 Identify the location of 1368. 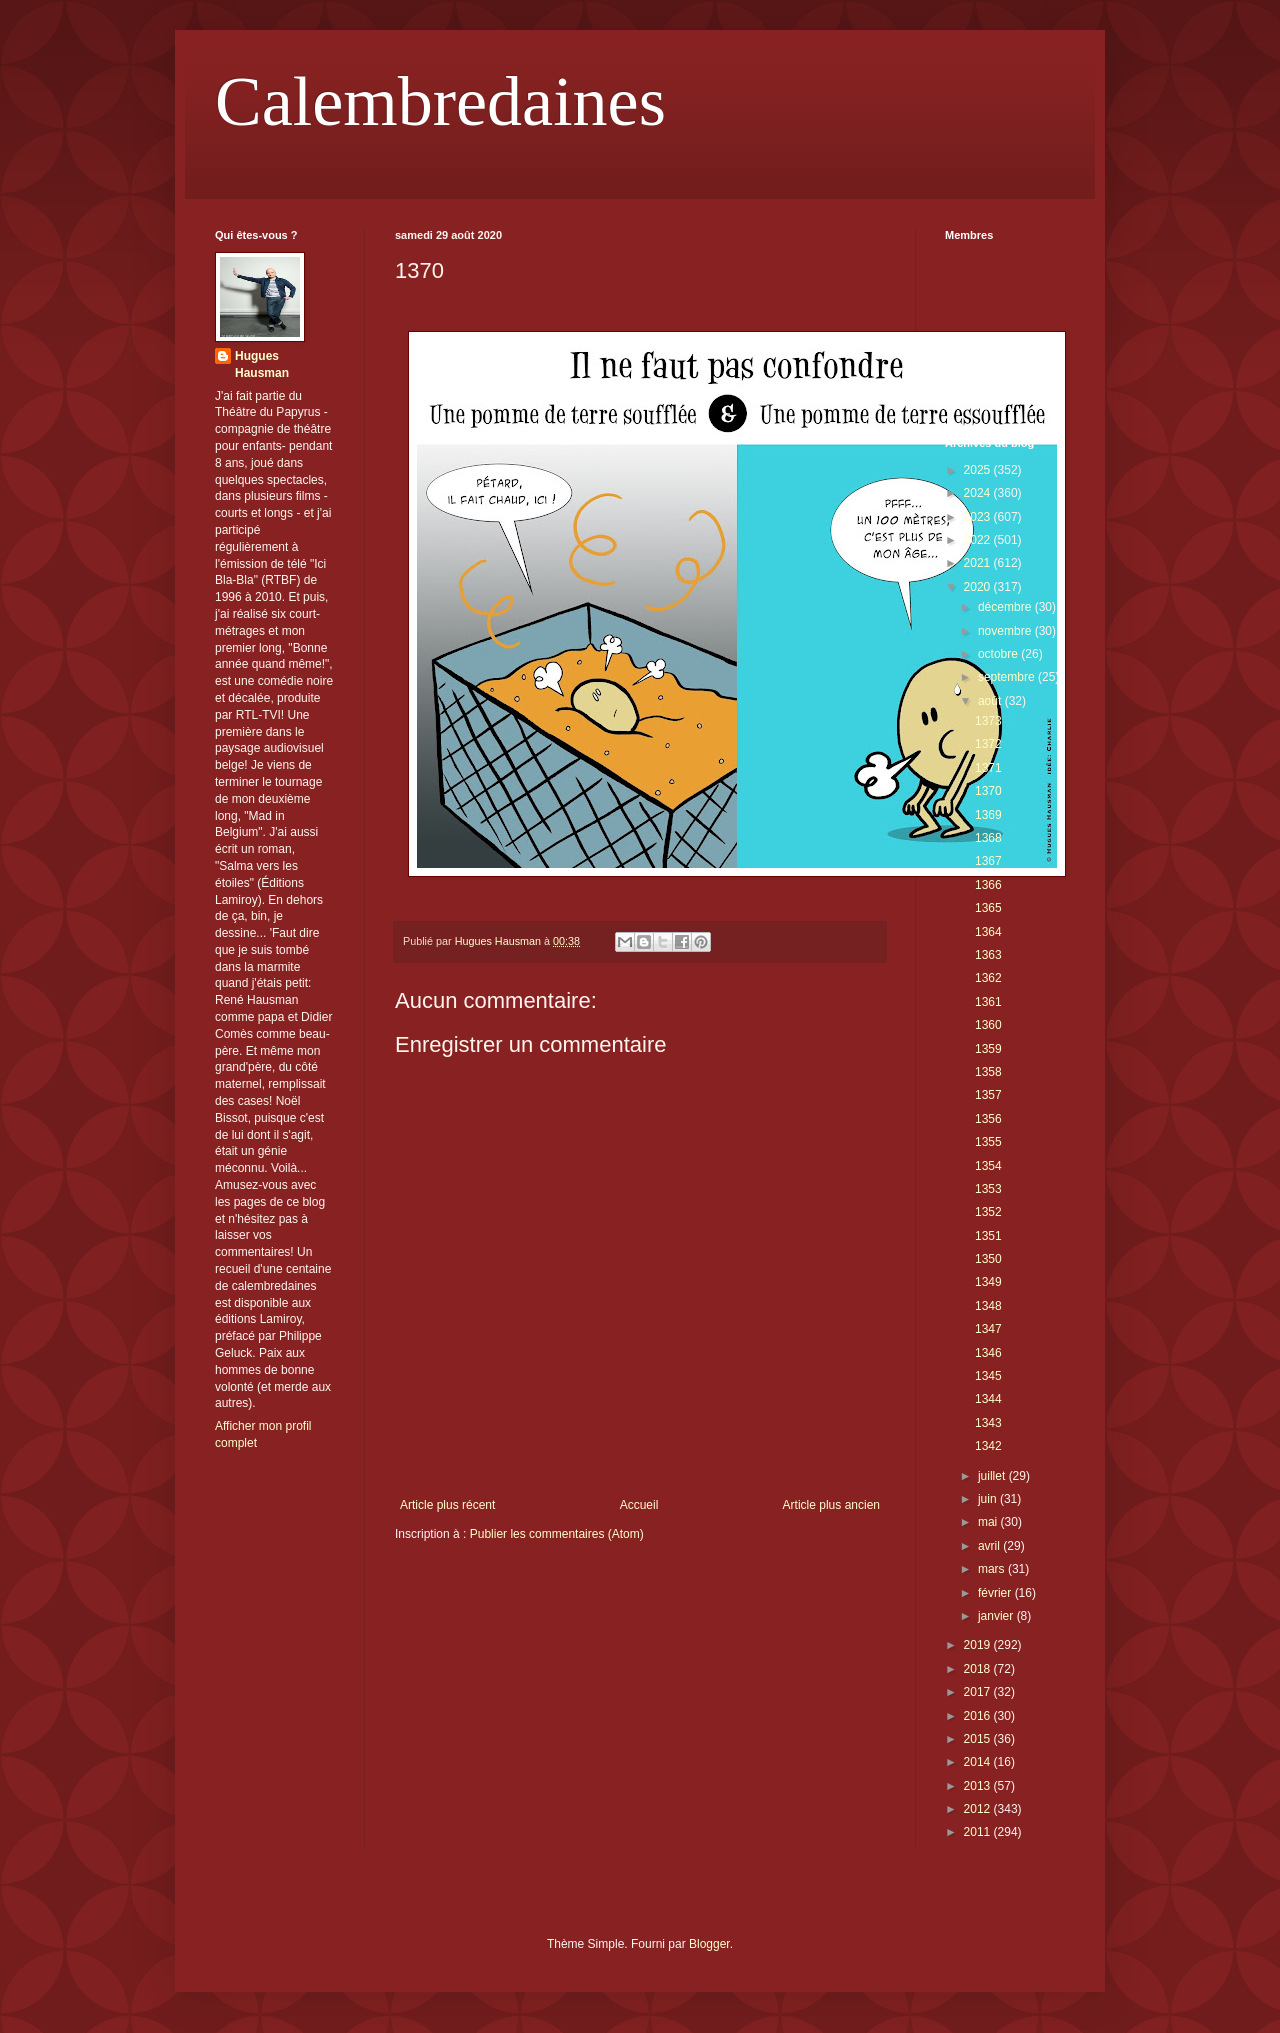
(988, 838).